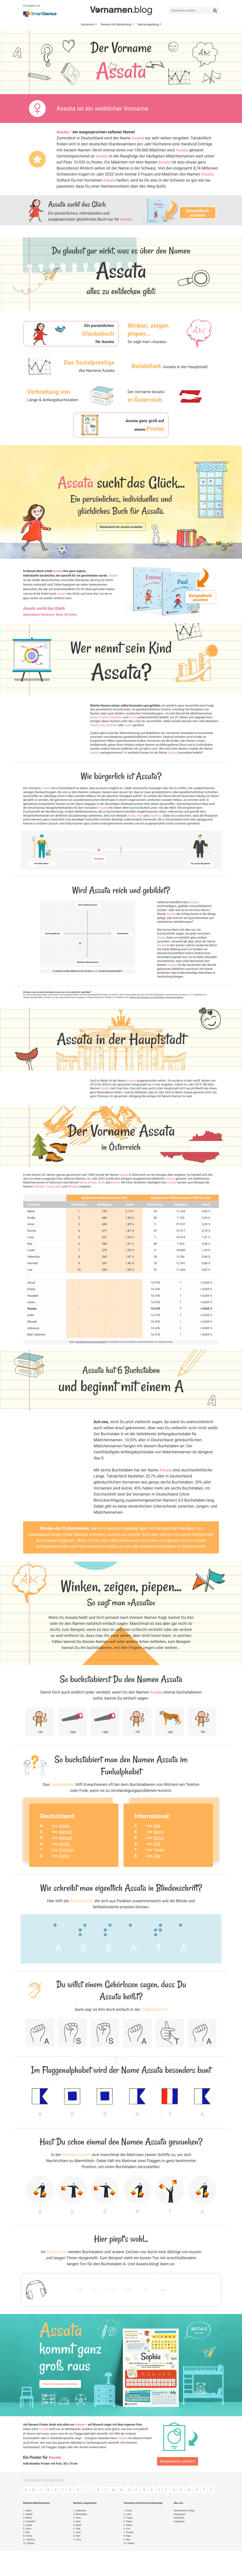 This screenshot has width=242, height=2576. I want to click on Mia-Fabienne, so click(36, 1359).